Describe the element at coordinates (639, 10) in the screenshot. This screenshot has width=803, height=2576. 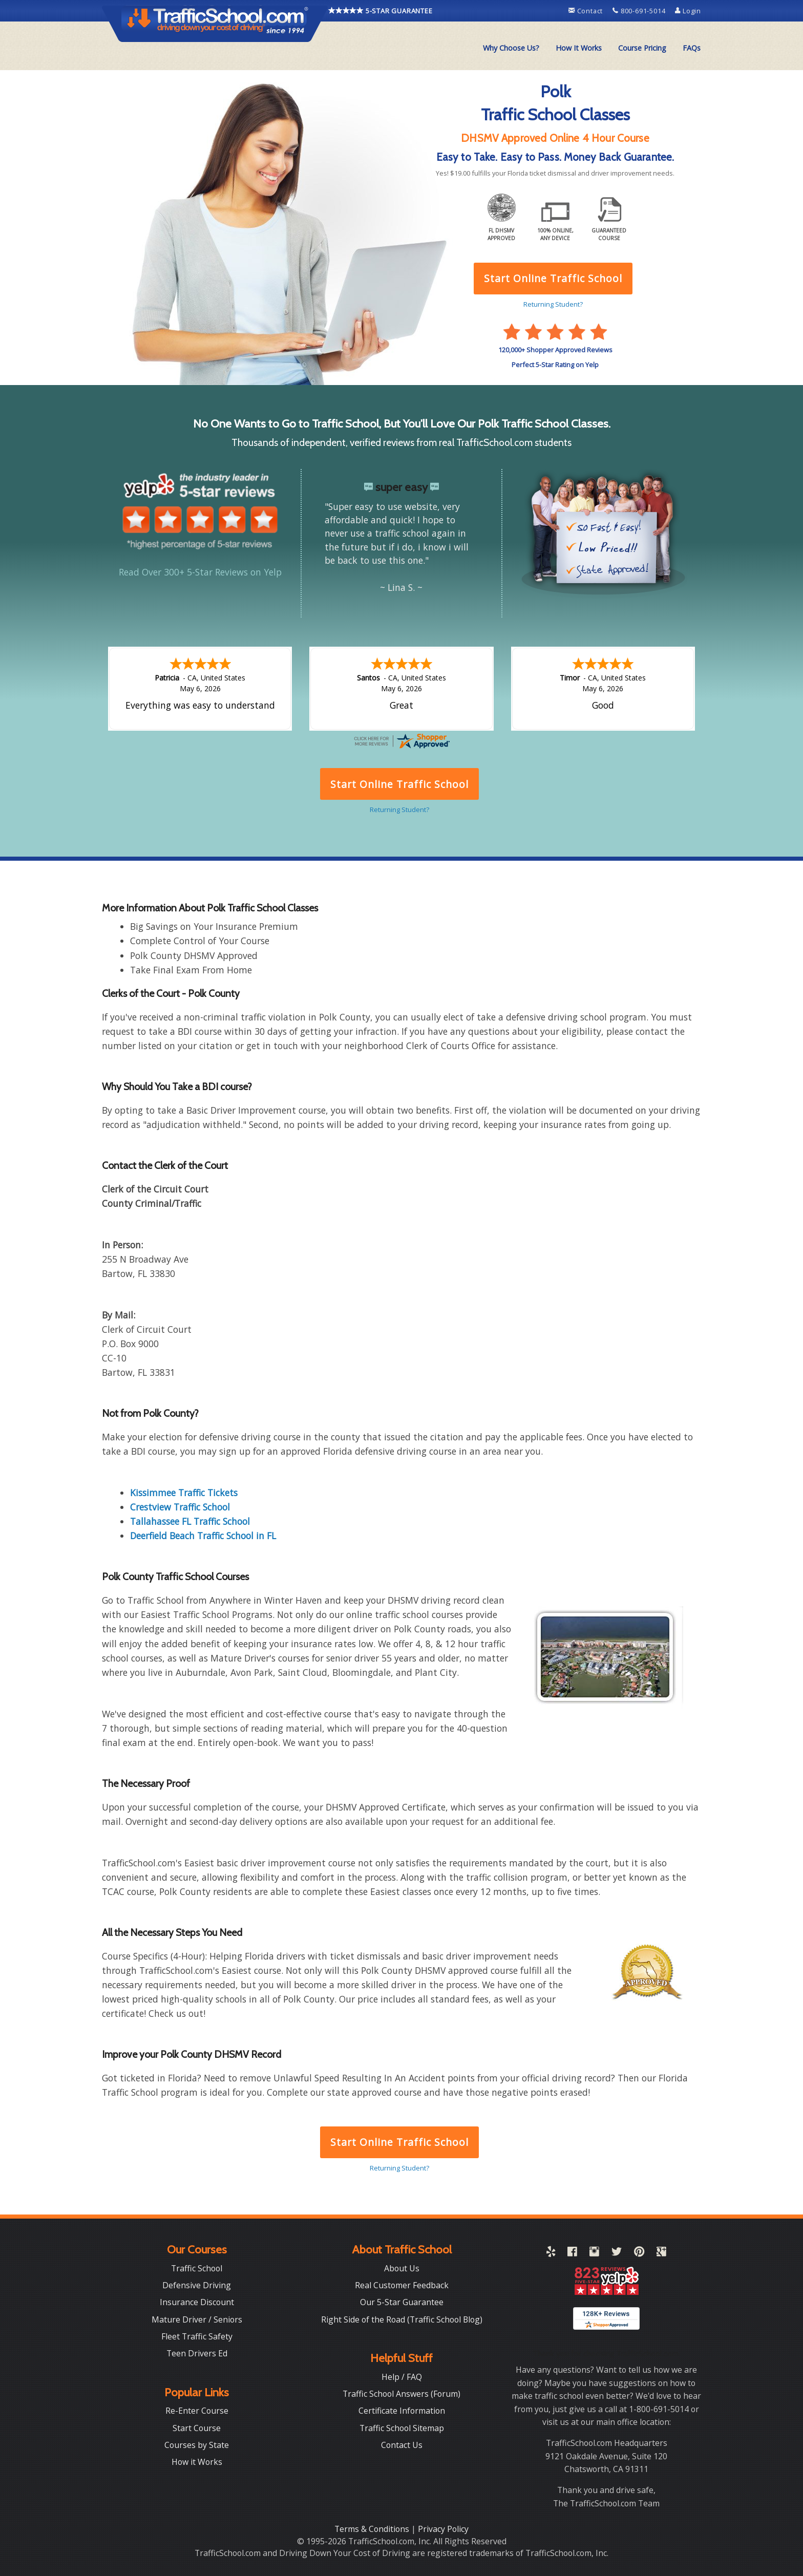
I see `800-691-5014` at that location.